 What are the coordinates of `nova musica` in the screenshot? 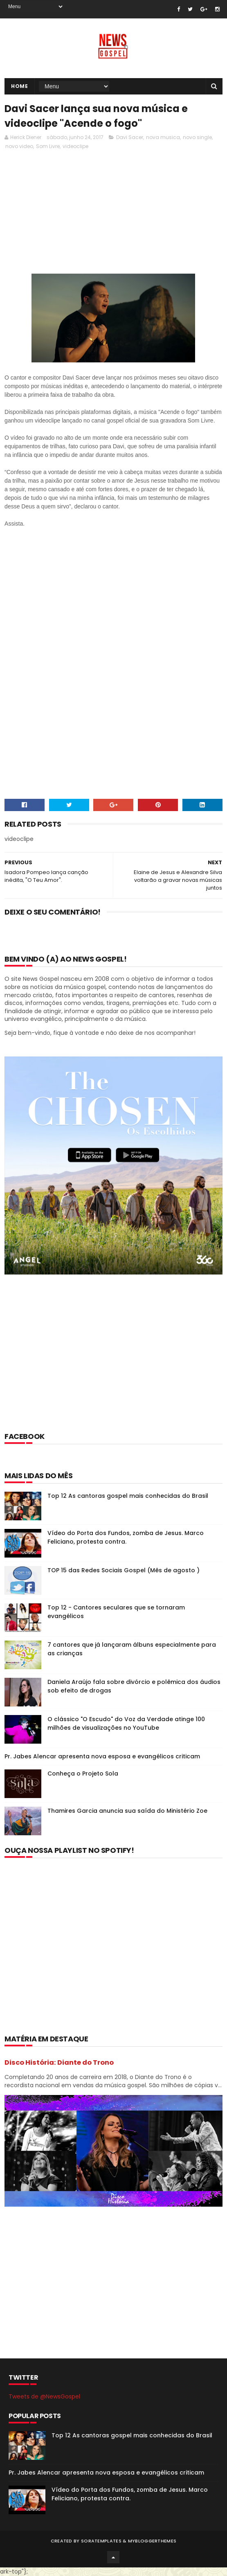 It's located at (163, 137).